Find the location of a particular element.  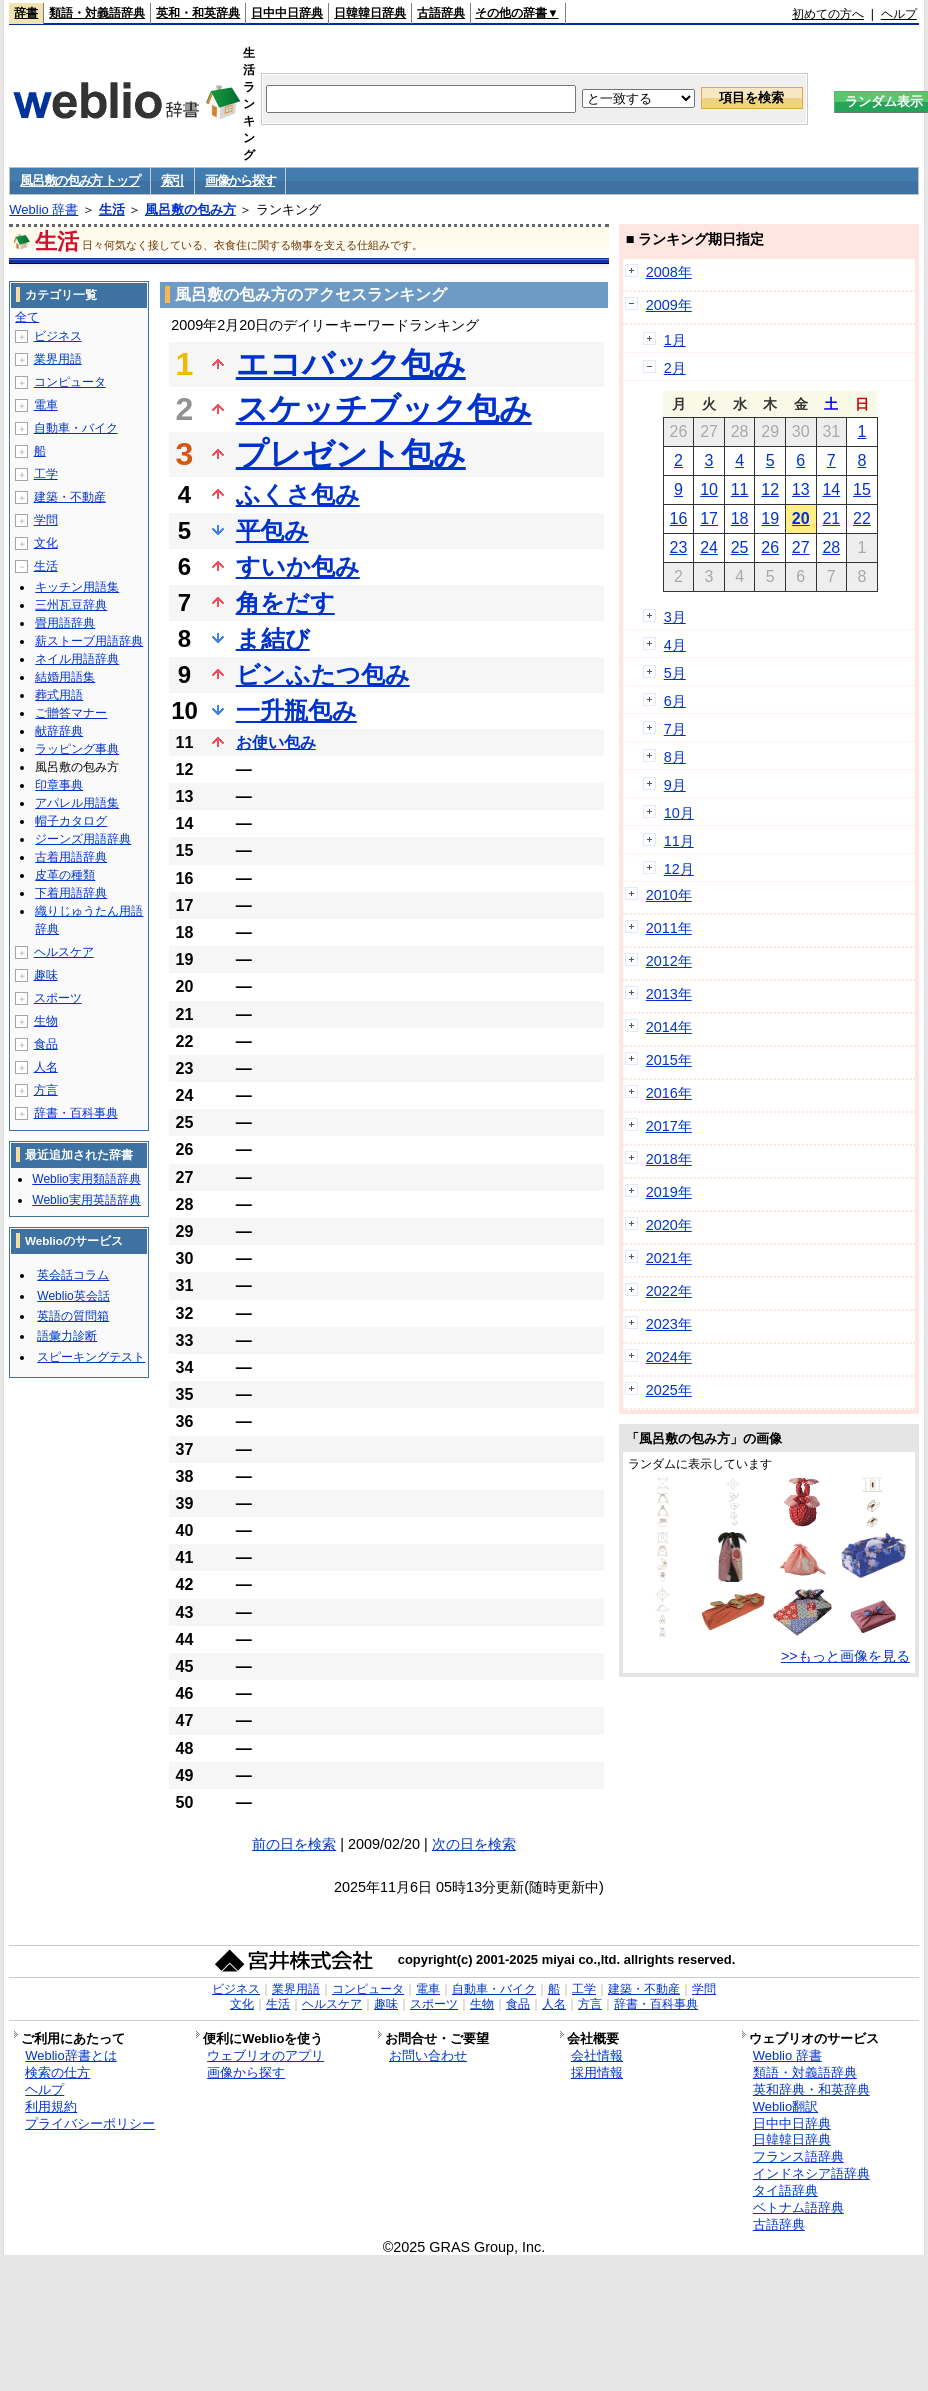

ご贈答マナー is located at coordinates (71, 713).